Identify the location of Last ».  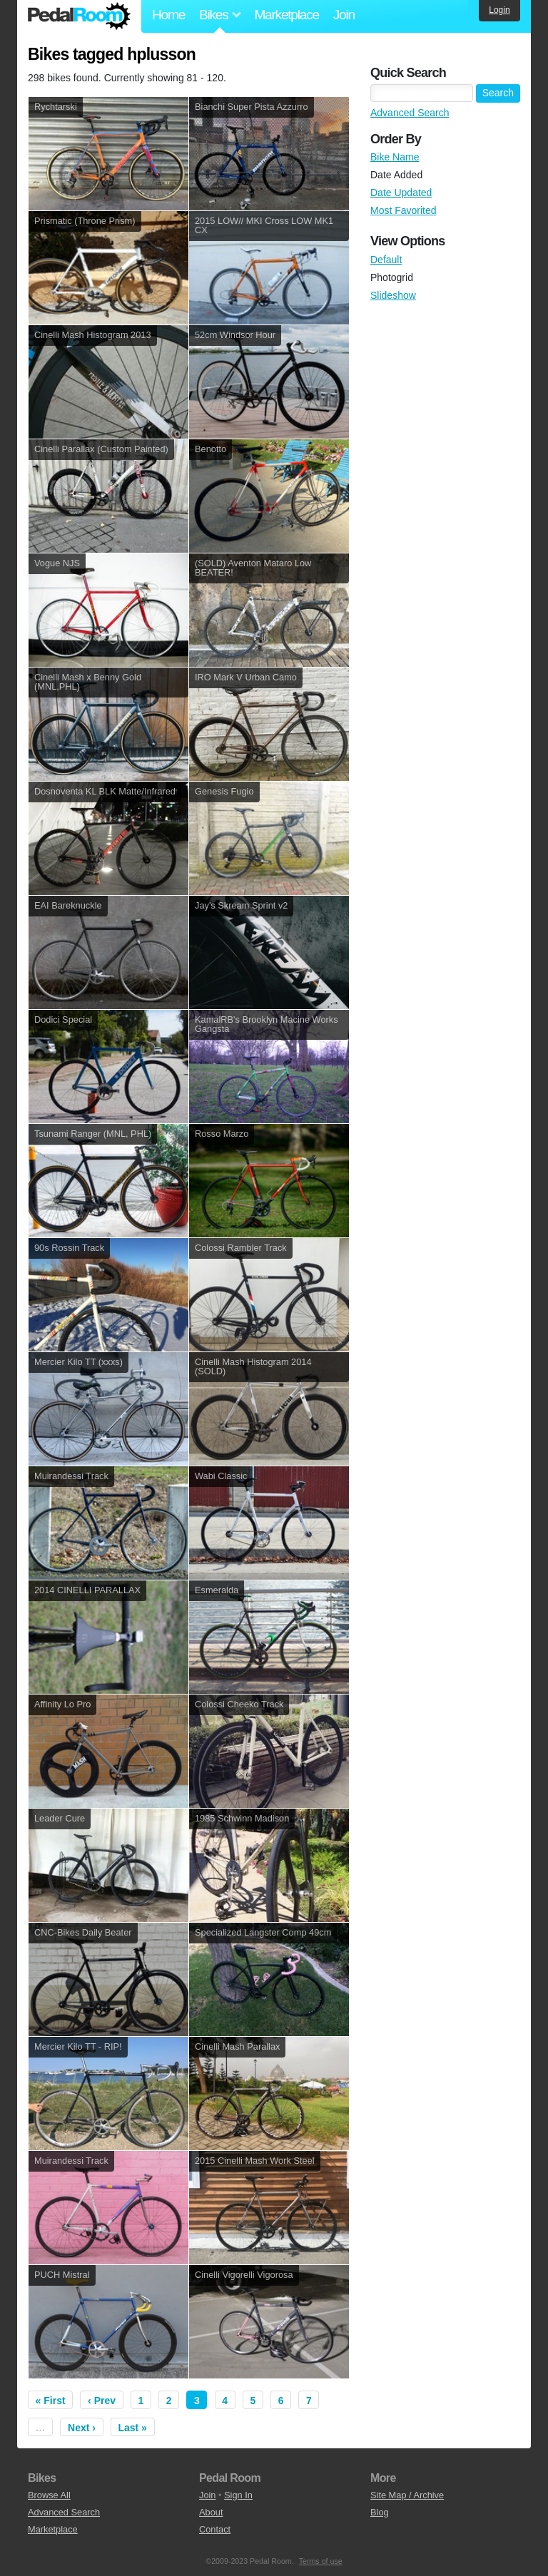
(132, 2427).